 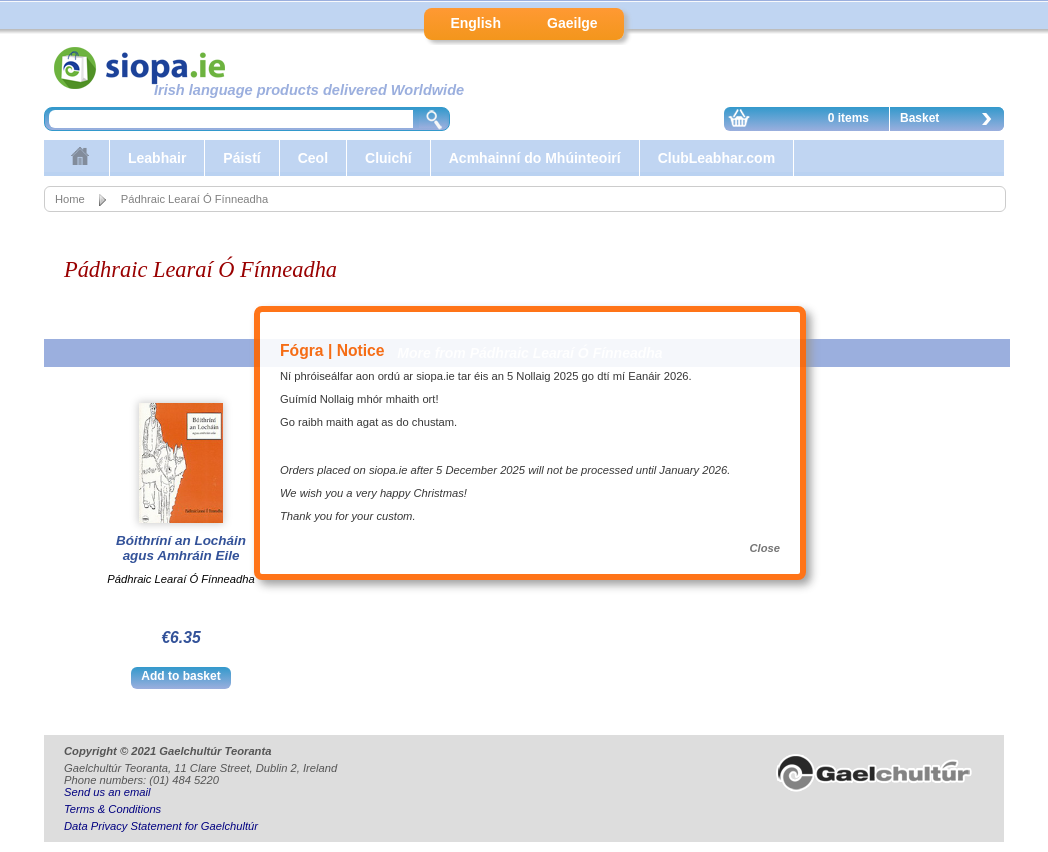 What do you see at coordinates (716, 158) in the screenshot?
I see `ClubLeabhar.com` at bounding box center [716, 158].